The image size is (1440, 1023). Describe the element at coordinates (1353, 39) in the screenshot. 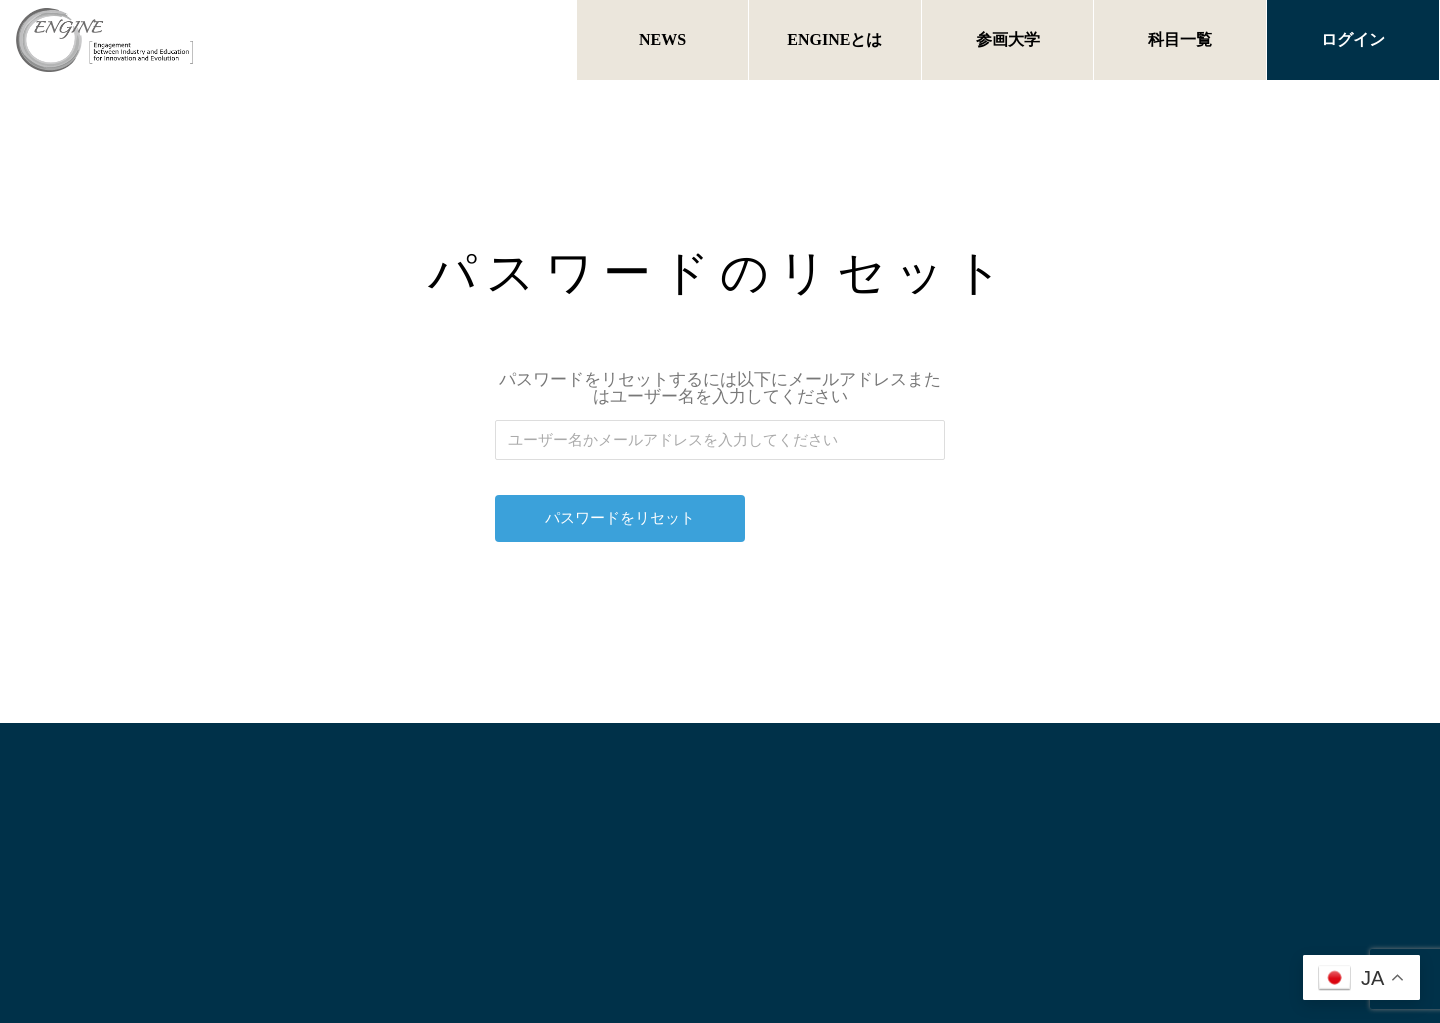

I see `ログイン` at that location.